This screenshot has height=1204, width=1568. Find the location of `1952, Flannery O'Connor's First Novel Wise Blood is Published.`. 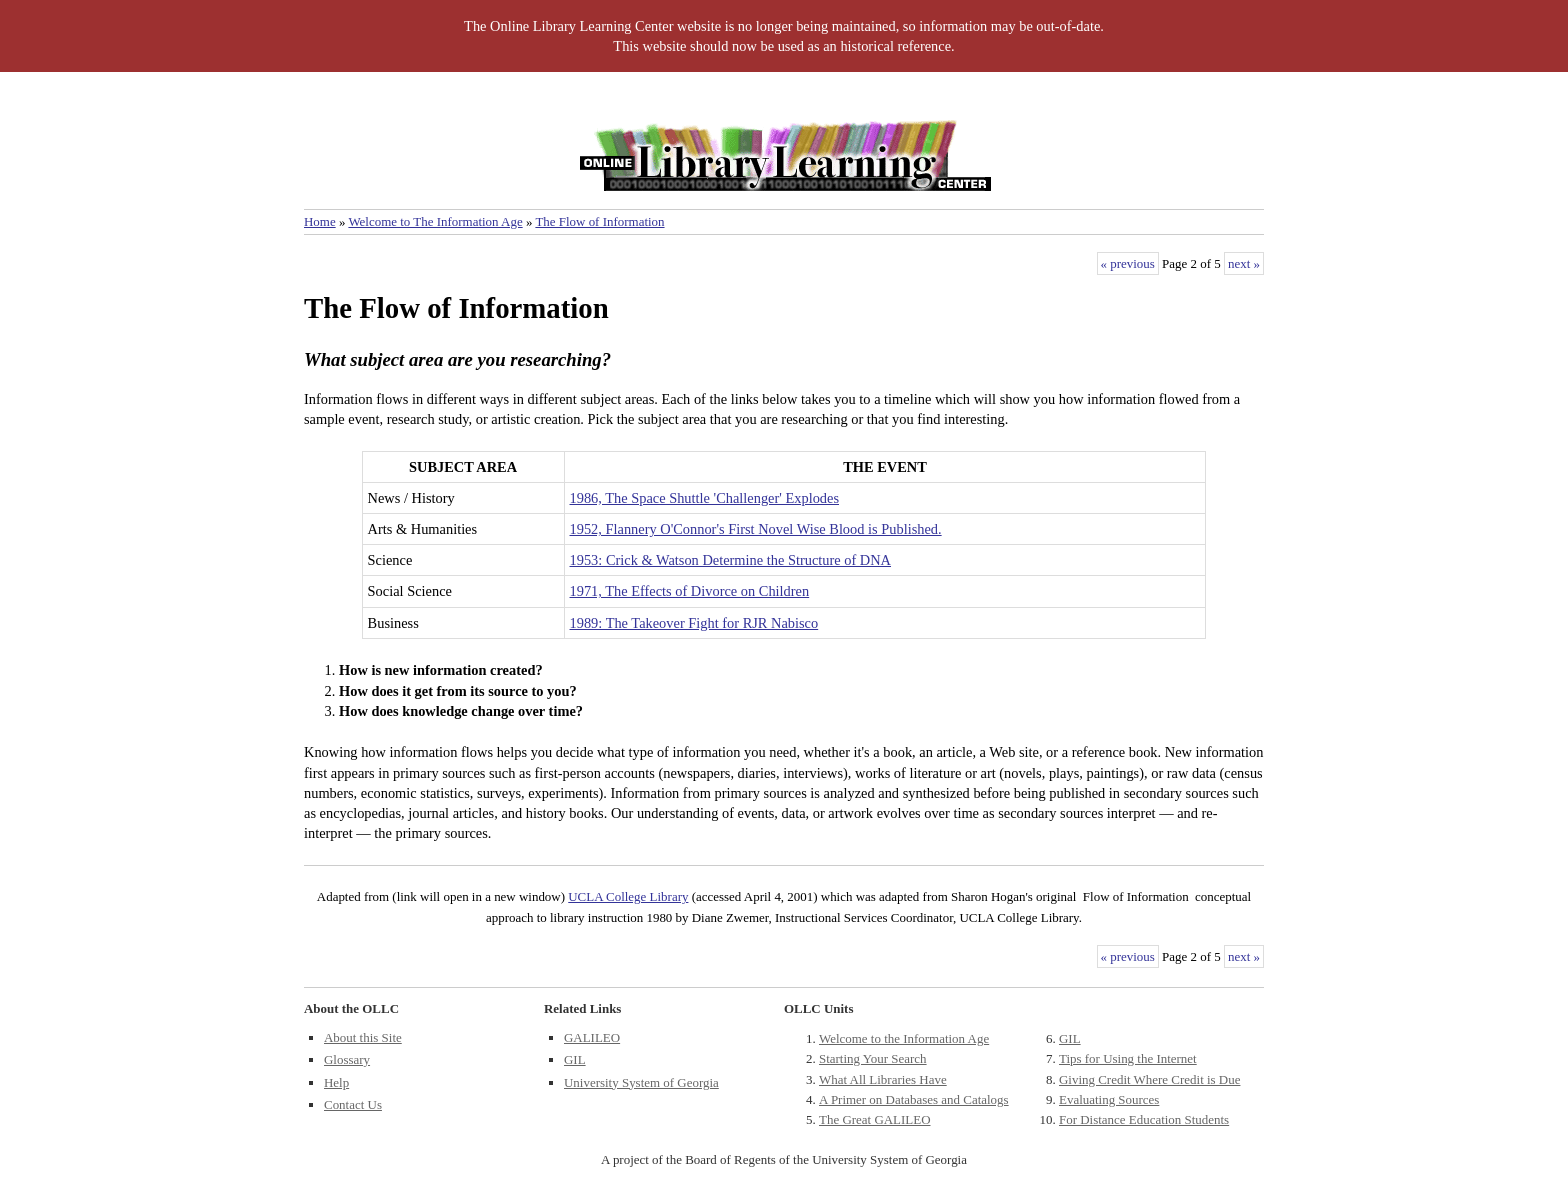

1952, Flannery O'Connor's First Novel Wise Blood is Published. is located at coordinates (756, 529).